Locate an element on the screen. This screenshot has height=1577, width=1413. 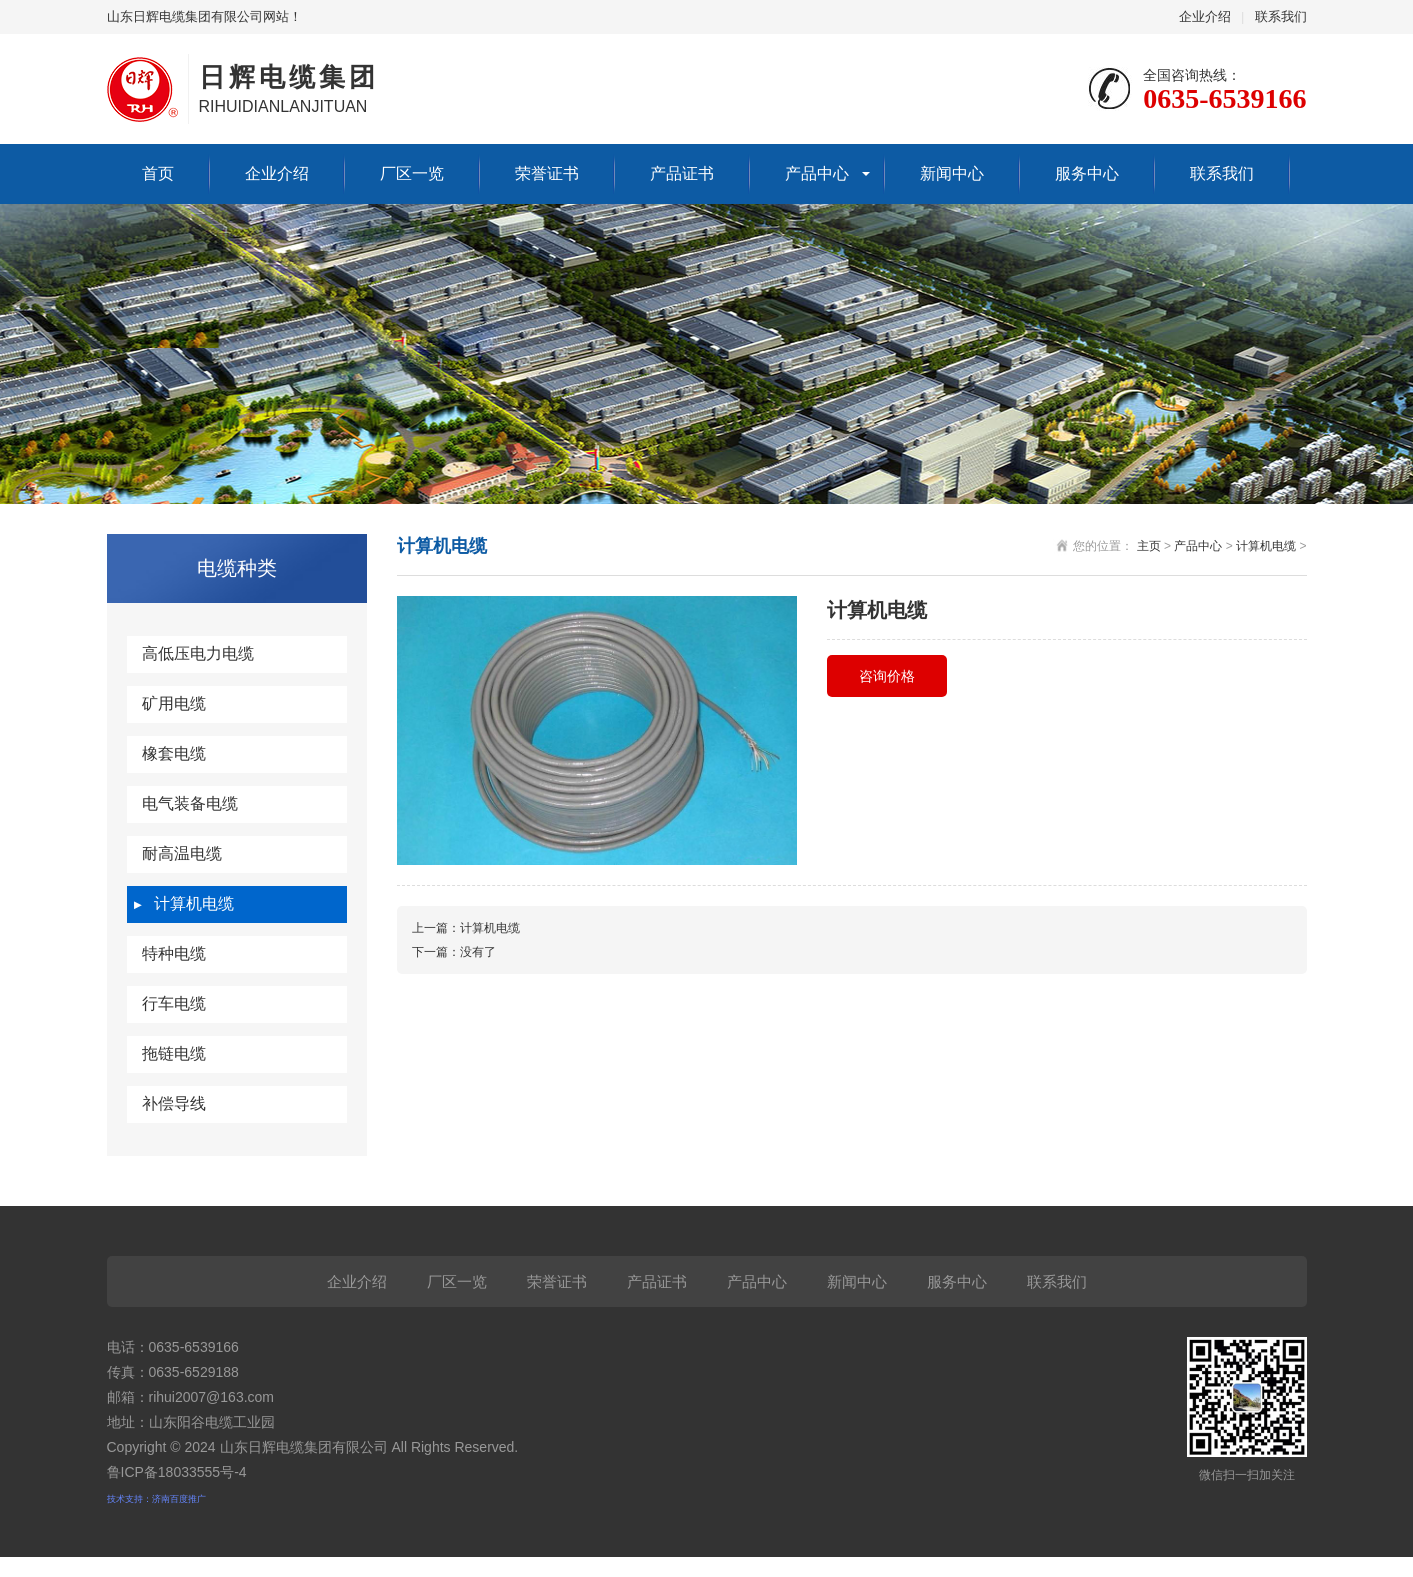
产品证书 is located at coordinates (682, 173).